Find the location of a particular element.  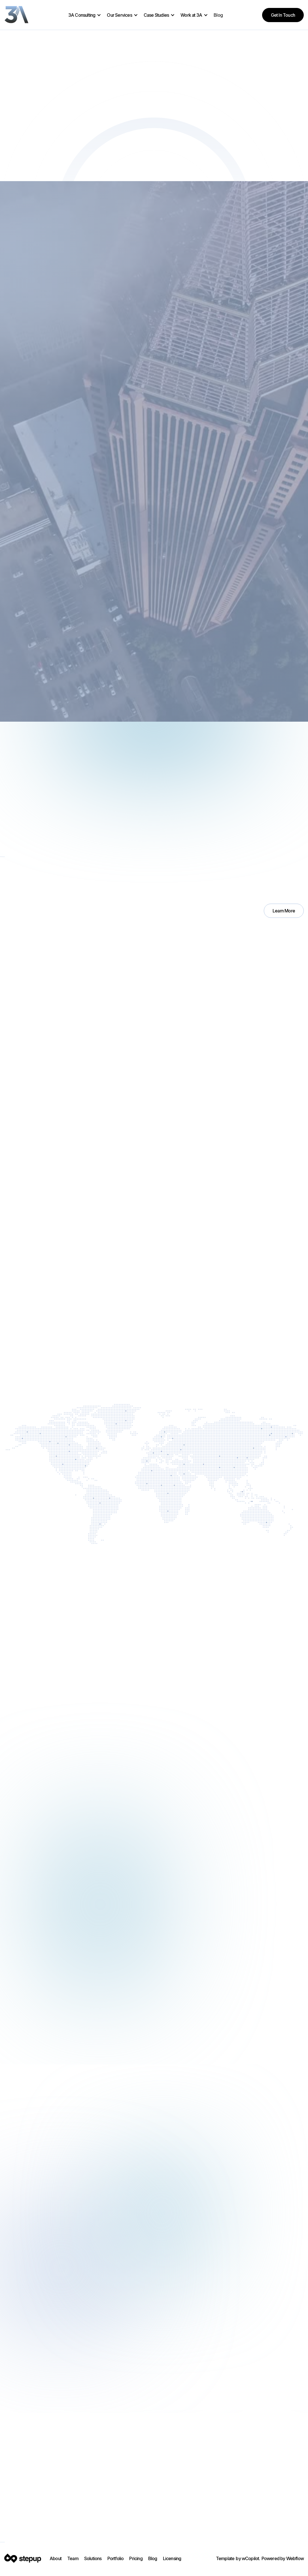

Pricing is located at coordinates (135, 2558).